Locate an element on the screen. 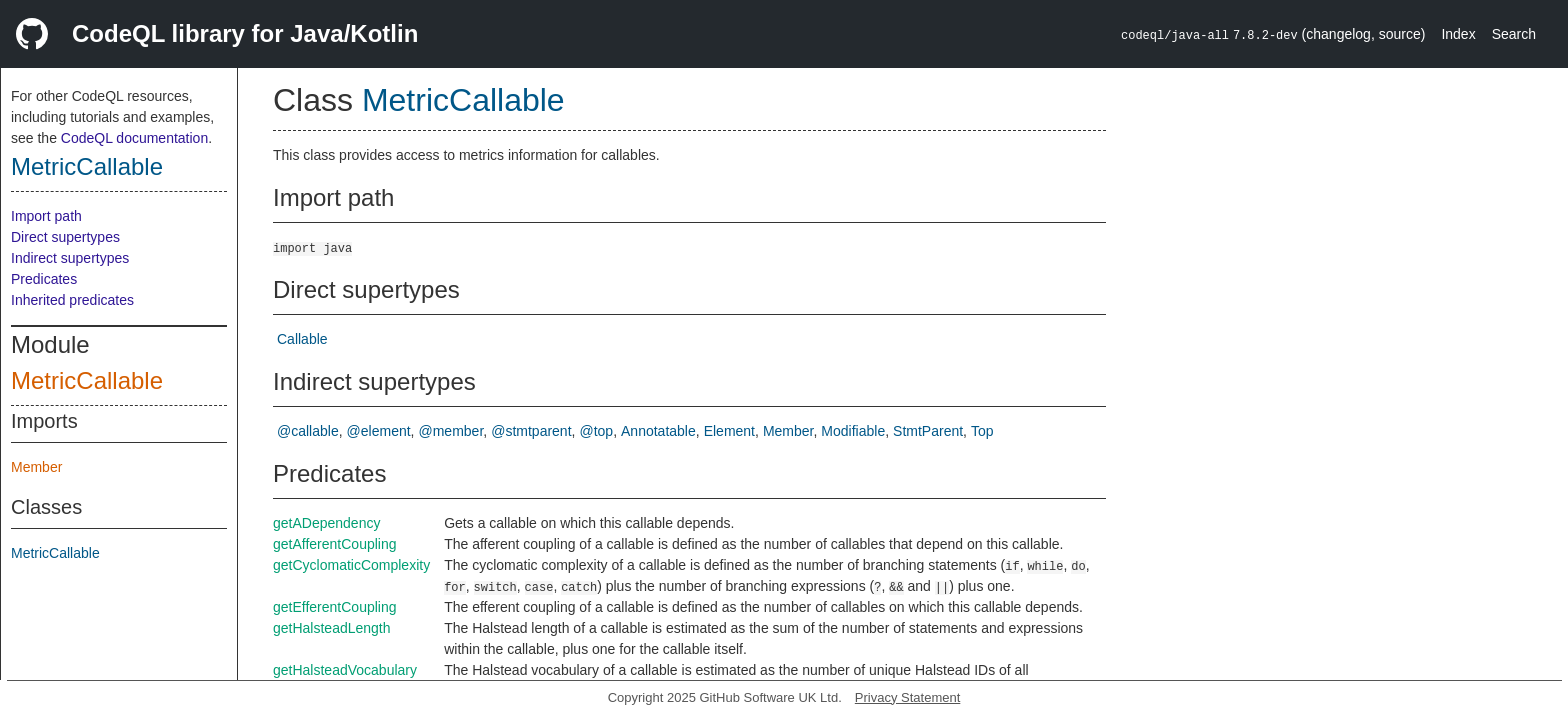 The height and width of the screenshot is (720, 1568). @member is located at coordinates (451, 431).